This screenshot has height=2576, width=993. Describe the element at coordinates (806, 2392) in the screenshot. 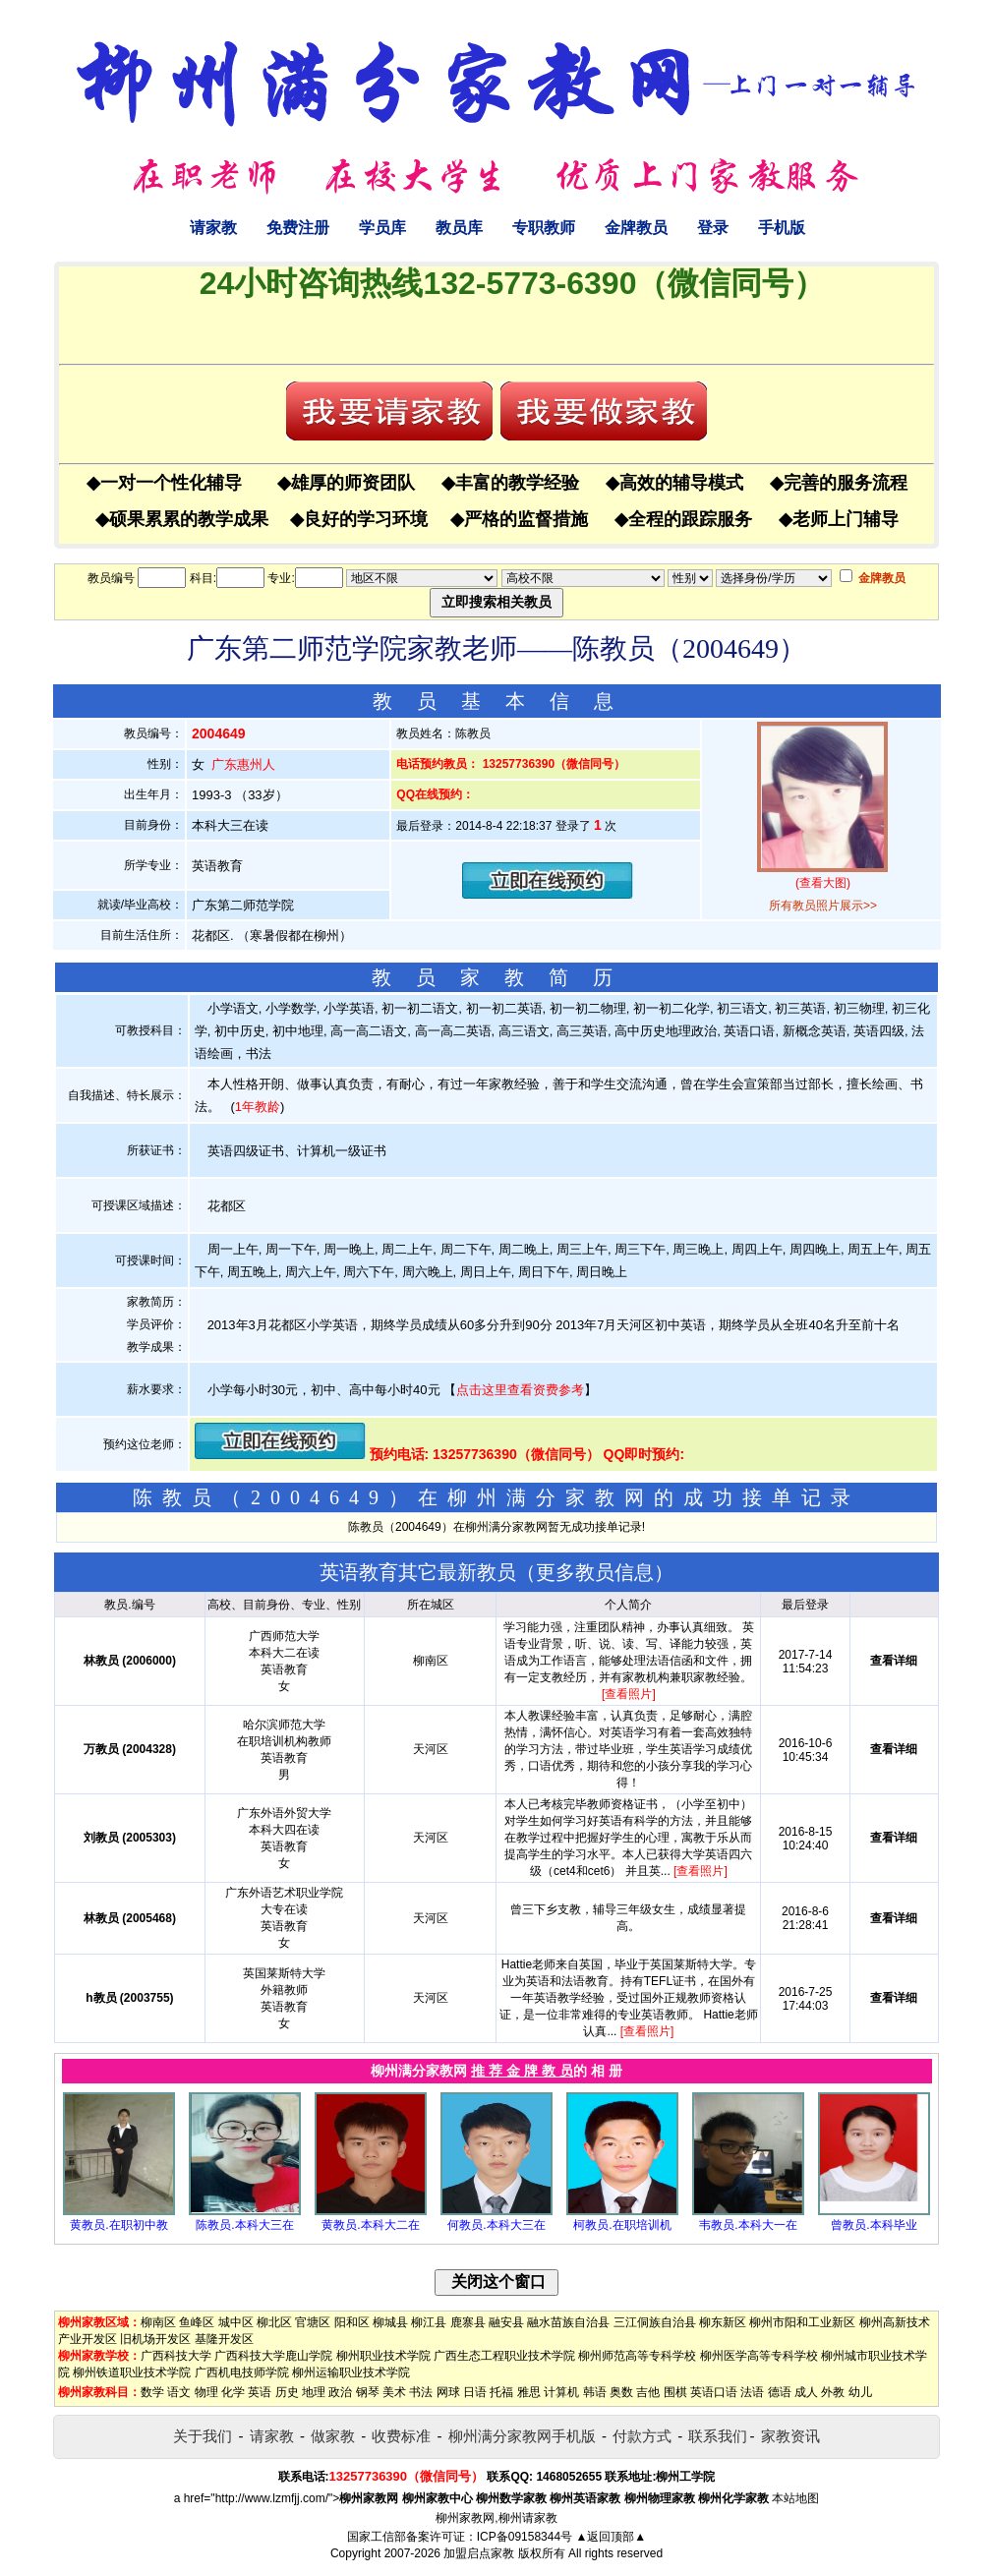

I see `成人` at that location.